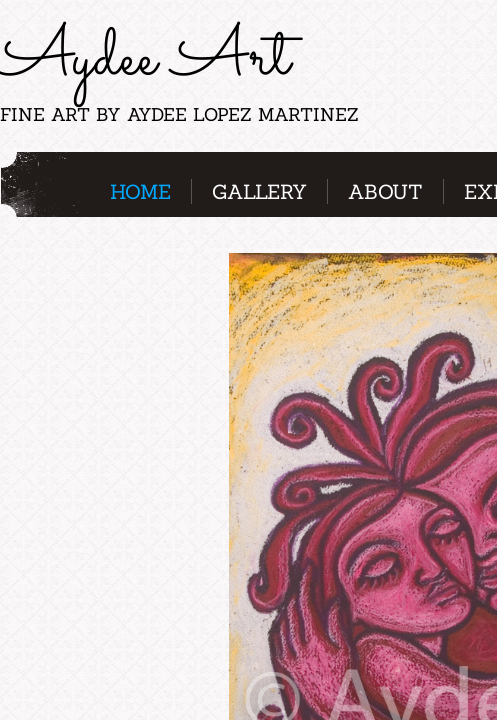 The width and height of the screenshot is (497, 720). What do you see at coordinates (259, 191) in the screenshot?
I see `Gallery` at bounding box center [259, 191].